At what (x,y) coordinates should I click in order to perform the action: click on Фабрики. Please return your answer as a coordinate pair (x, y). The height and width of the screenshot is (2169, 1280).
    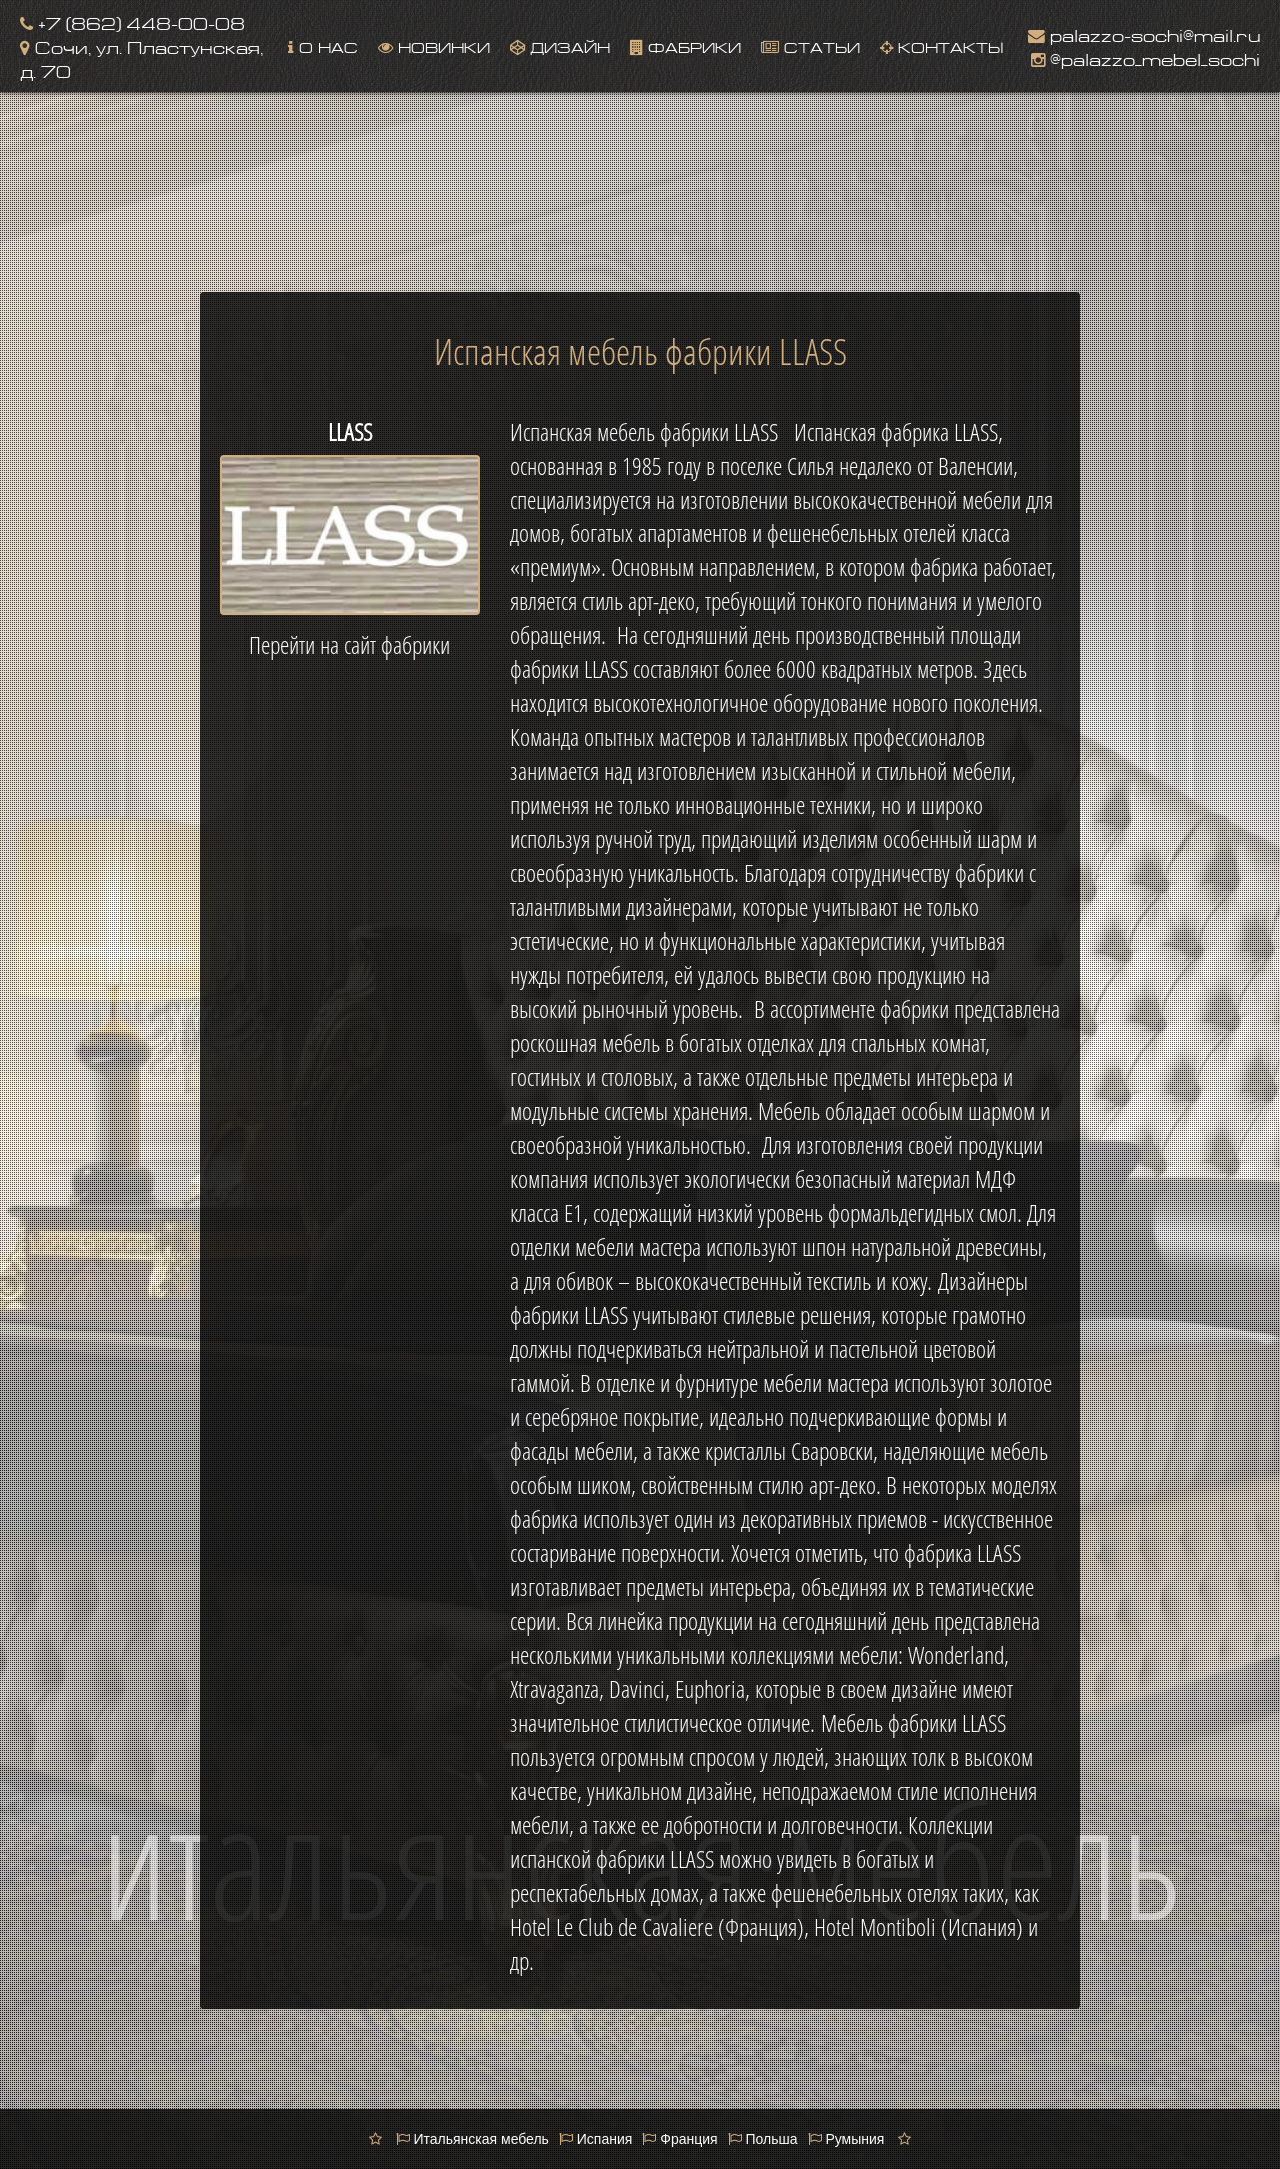
    Looking at the image, I should click on (685, 45).